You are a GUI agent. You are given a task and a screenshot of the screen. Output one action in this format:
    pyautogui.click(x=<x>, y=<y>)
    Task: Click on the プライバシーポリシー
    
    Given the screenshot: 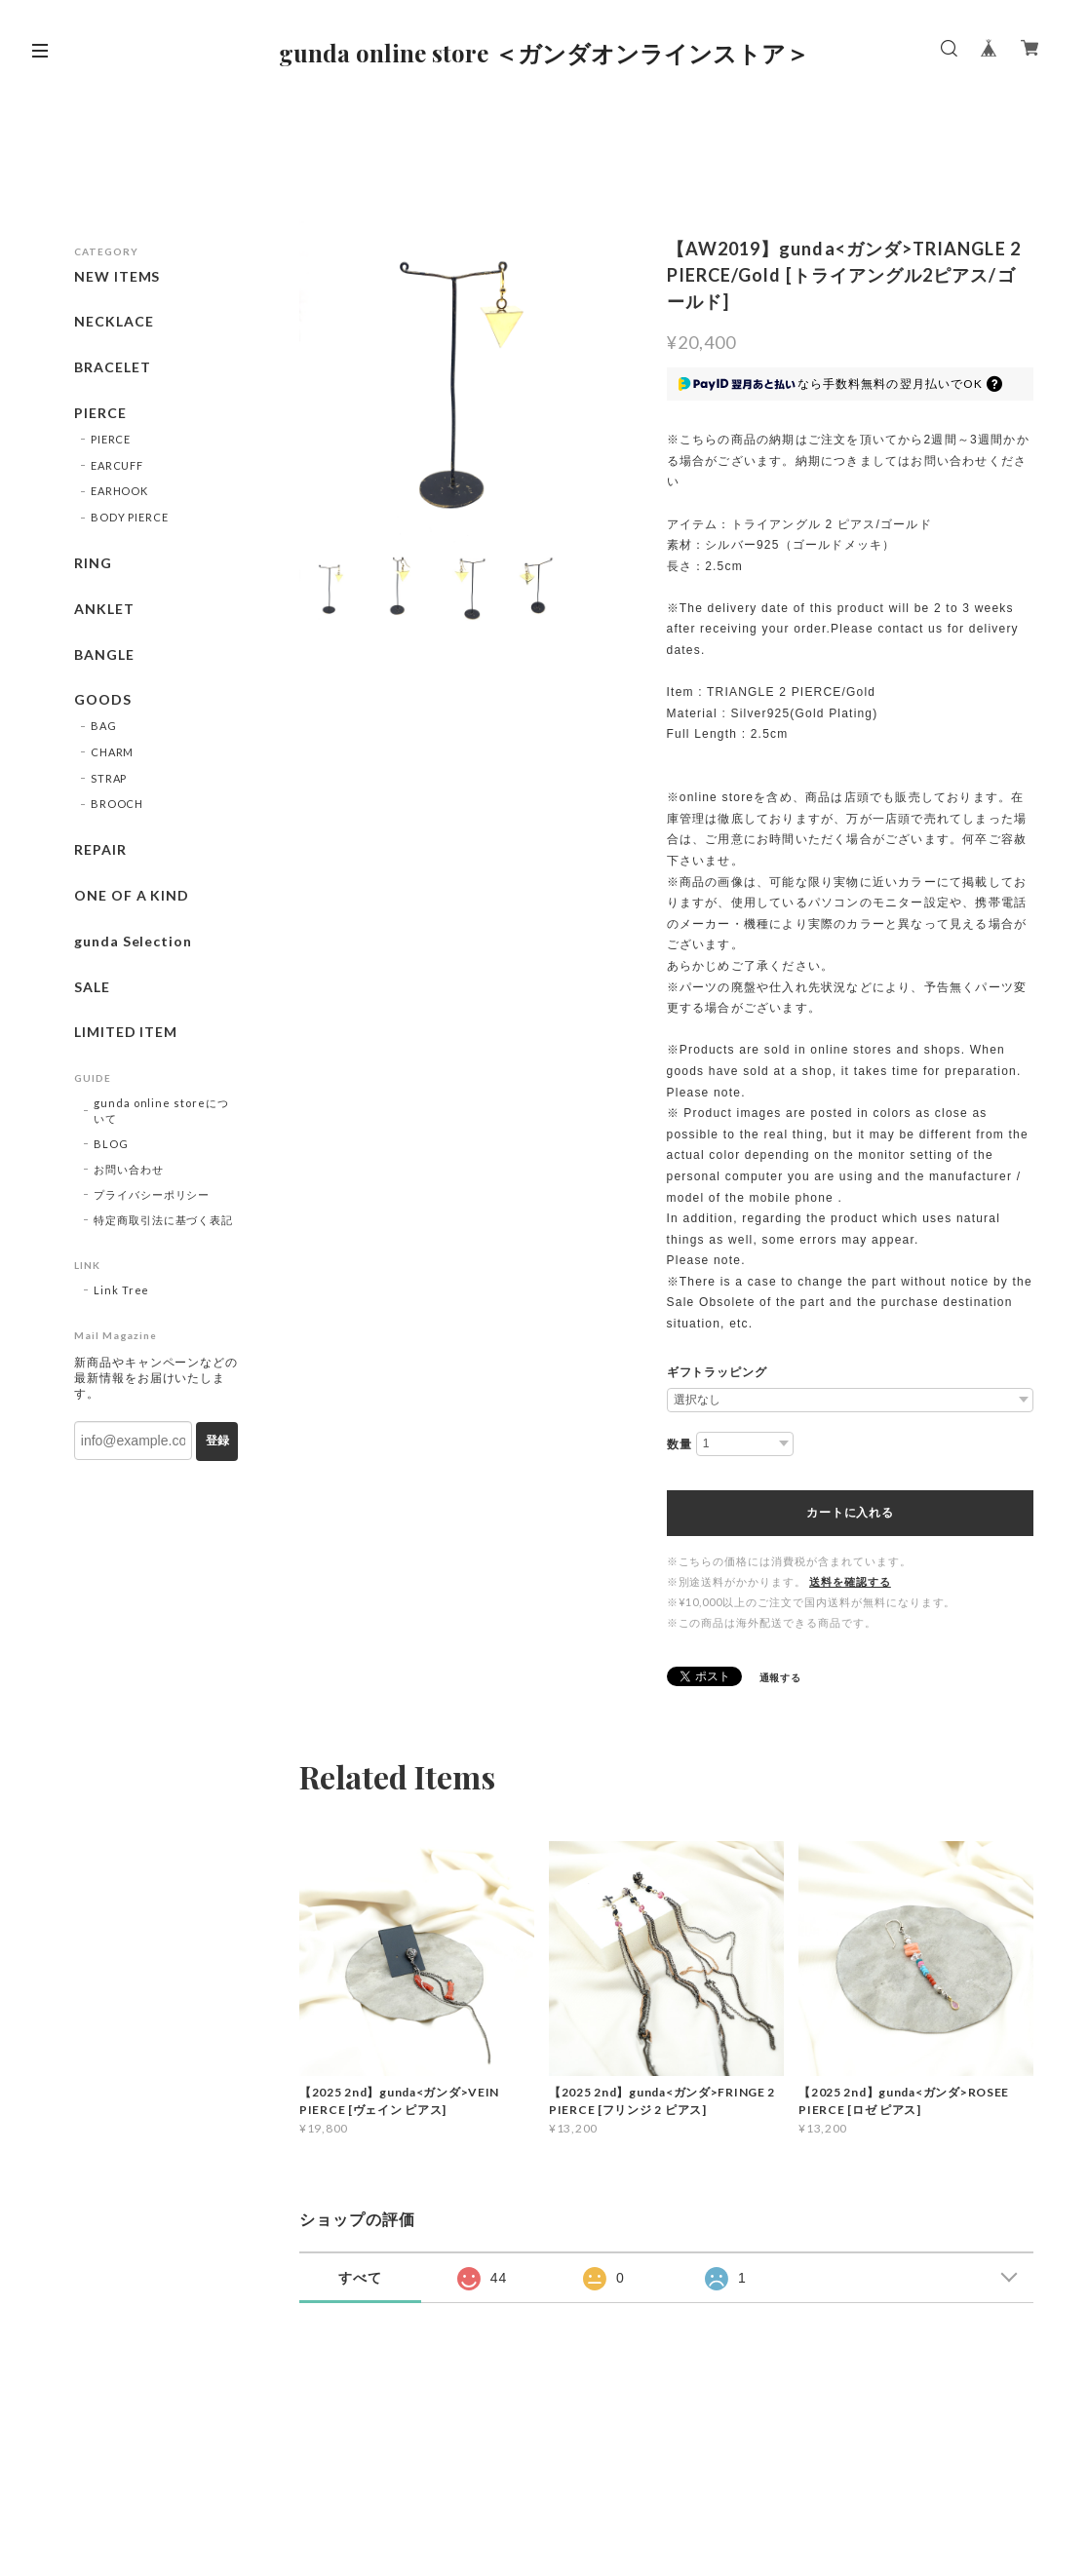 What is the action you would take?
    pyautogui.click(x=152, y=1194)
    